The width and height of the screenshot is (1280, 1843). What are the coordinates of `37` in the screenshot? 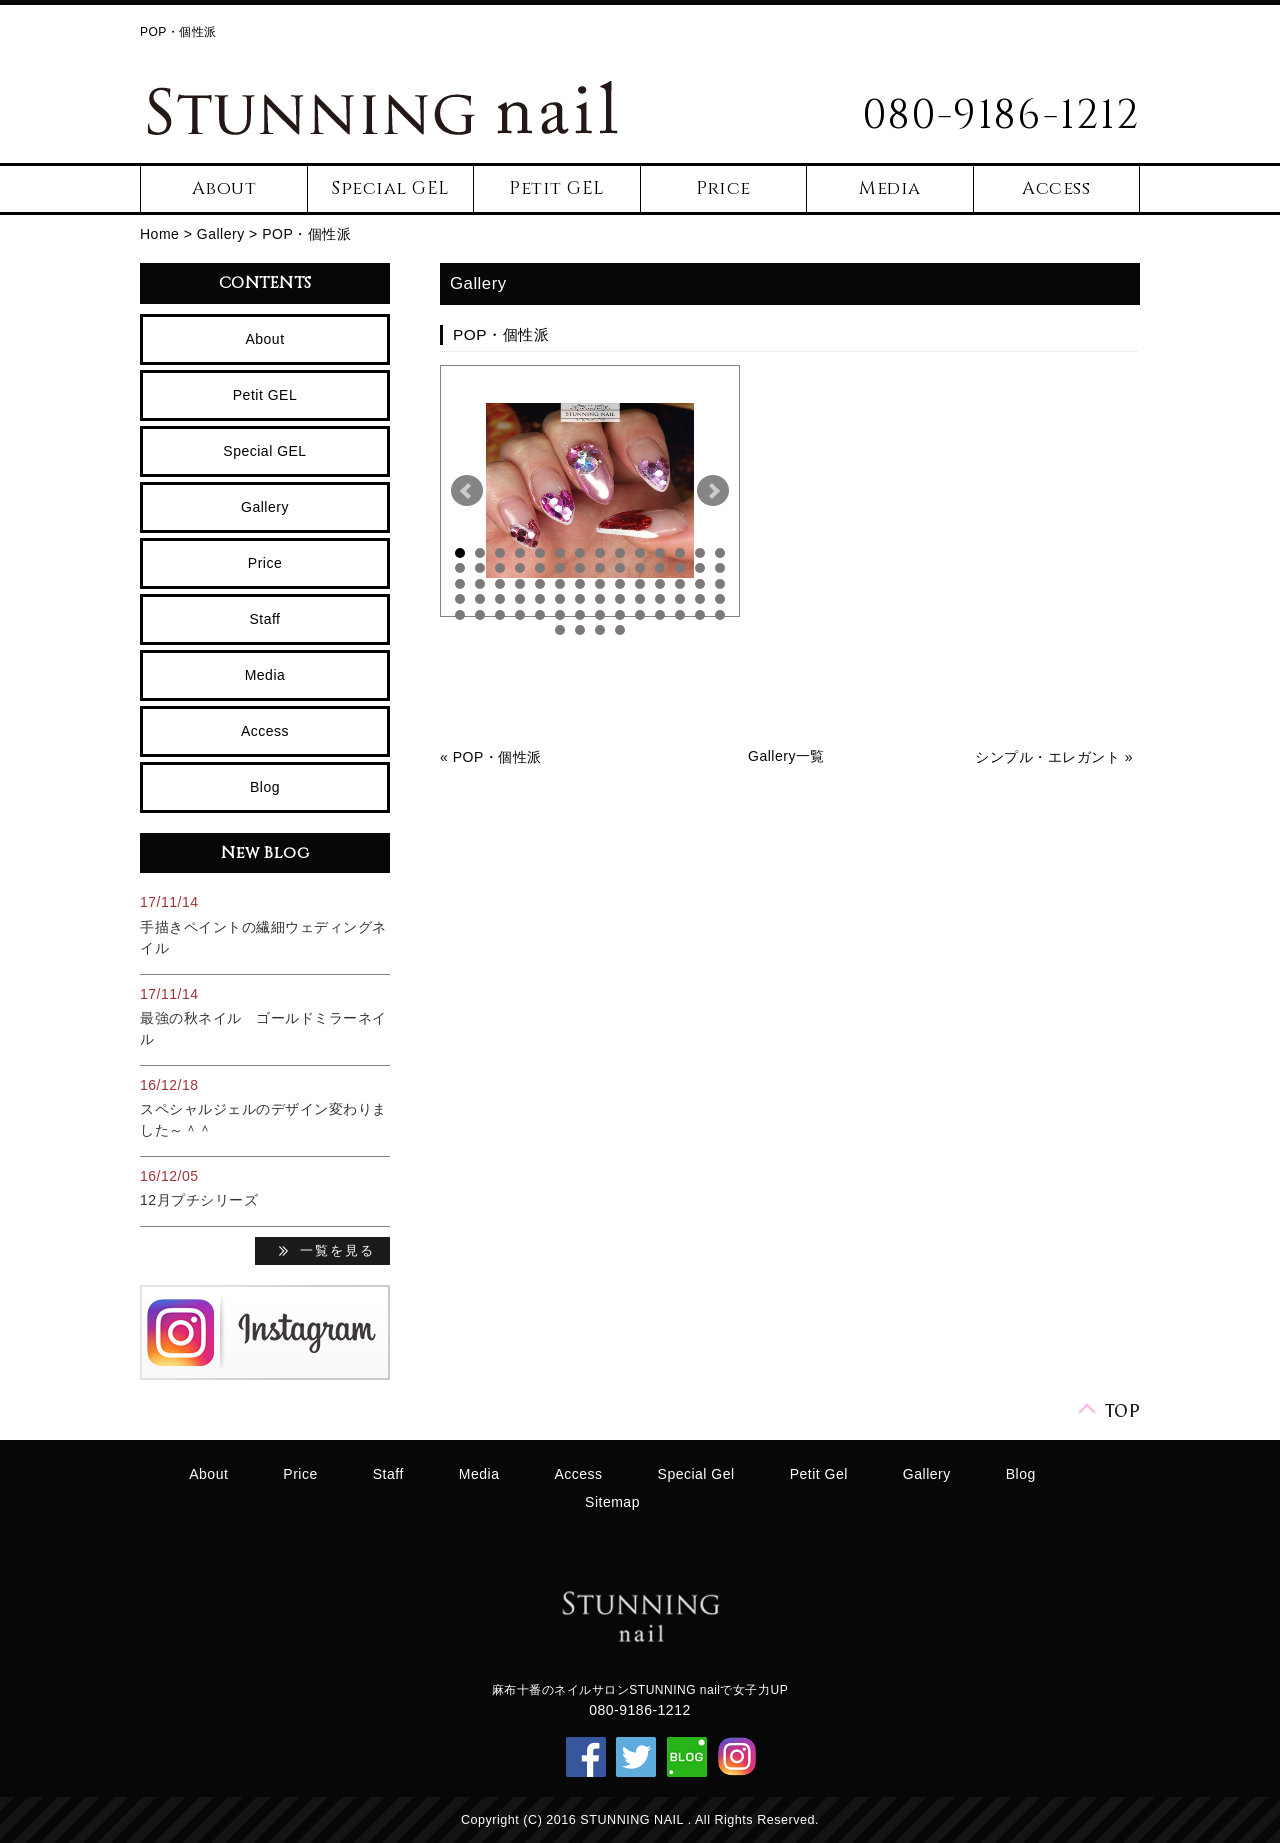 It's located at (620, 584).